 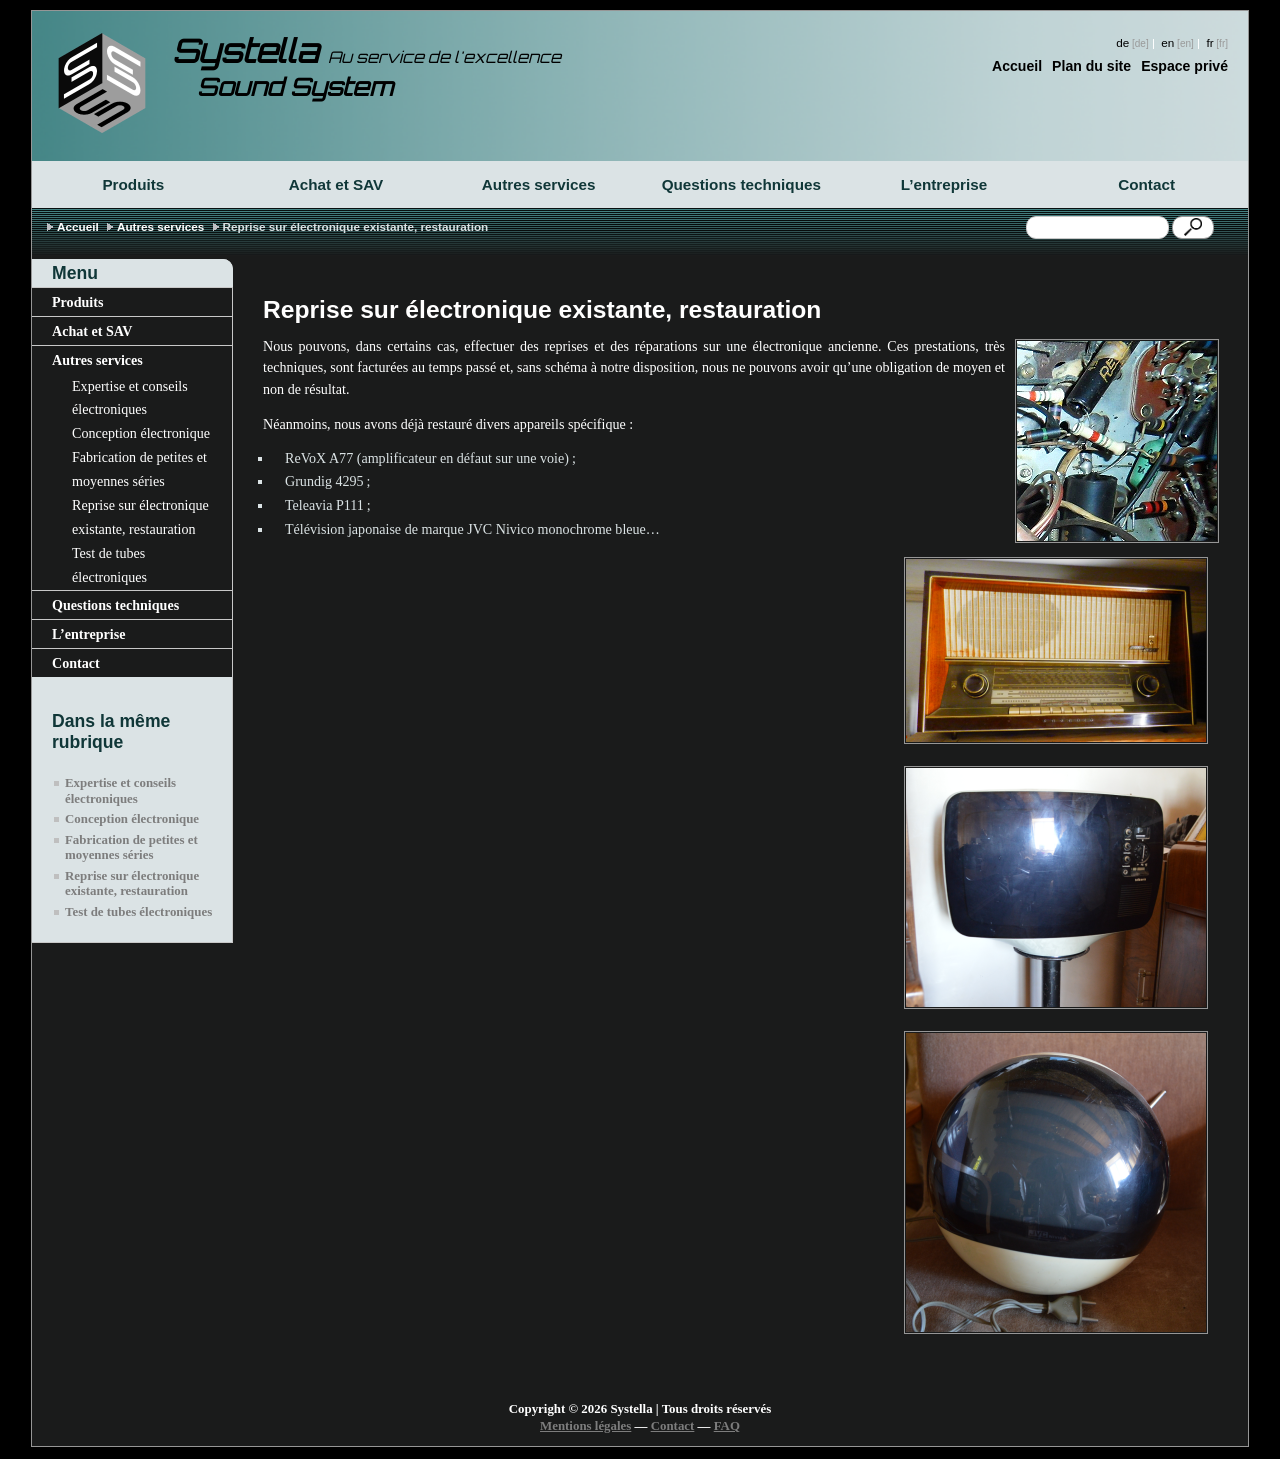 I want to click on Systella, so click(x=366, y=51).